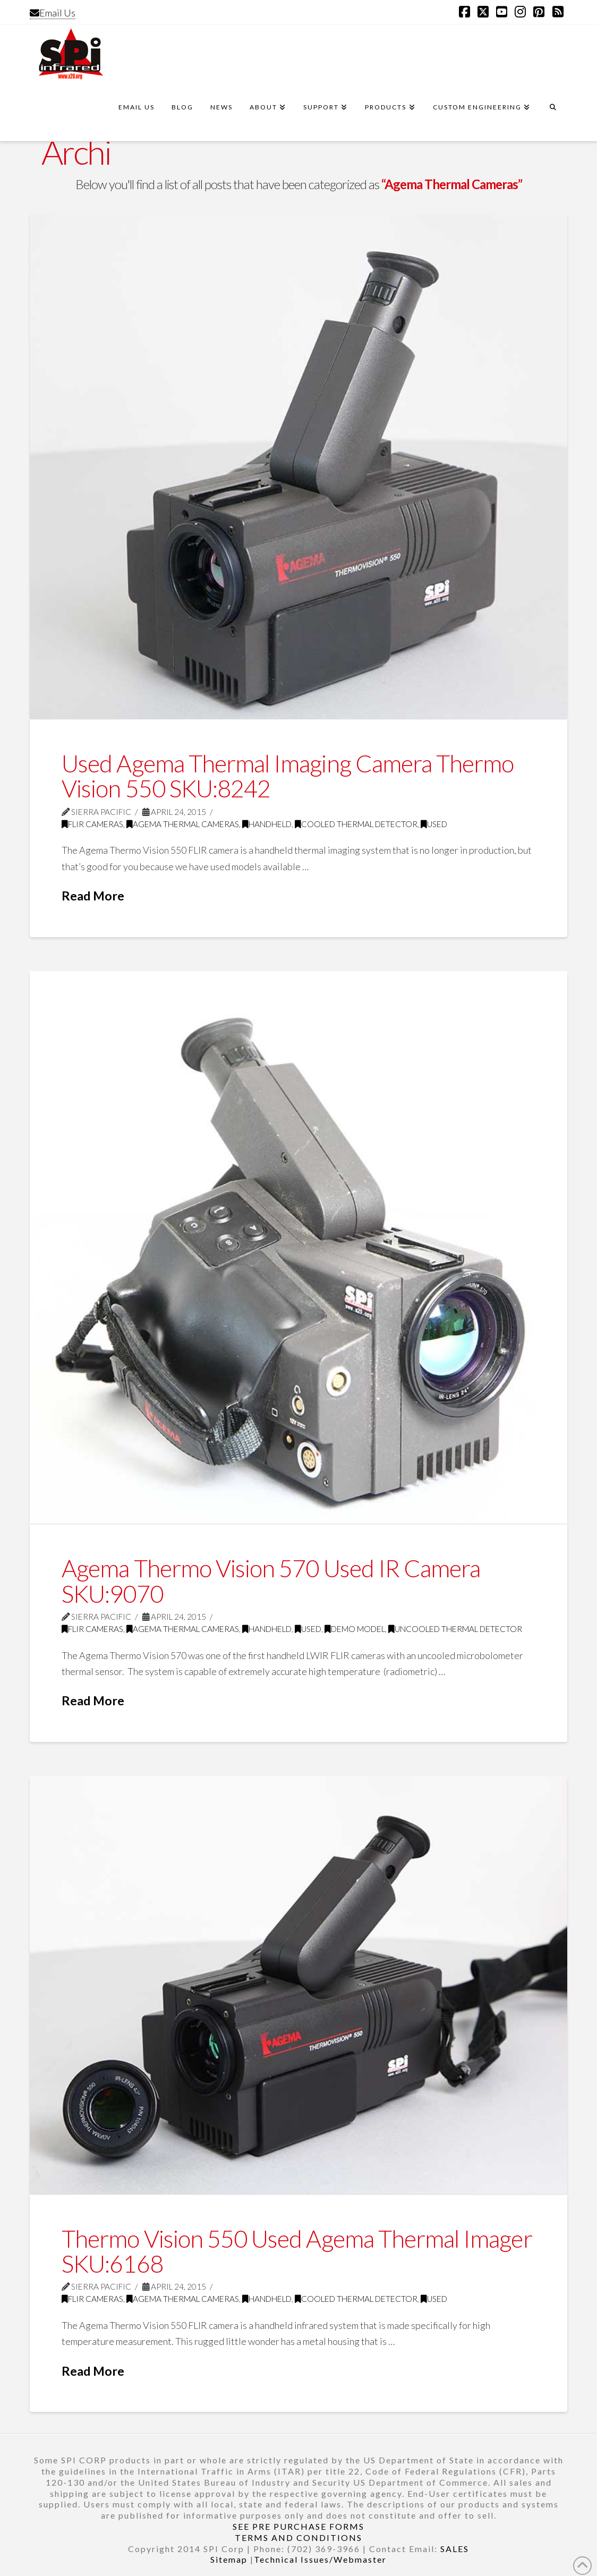  What do you see at coordinates (52, 13) in the screenshot?
I see `Email Us` at bounding box center [52, 13].